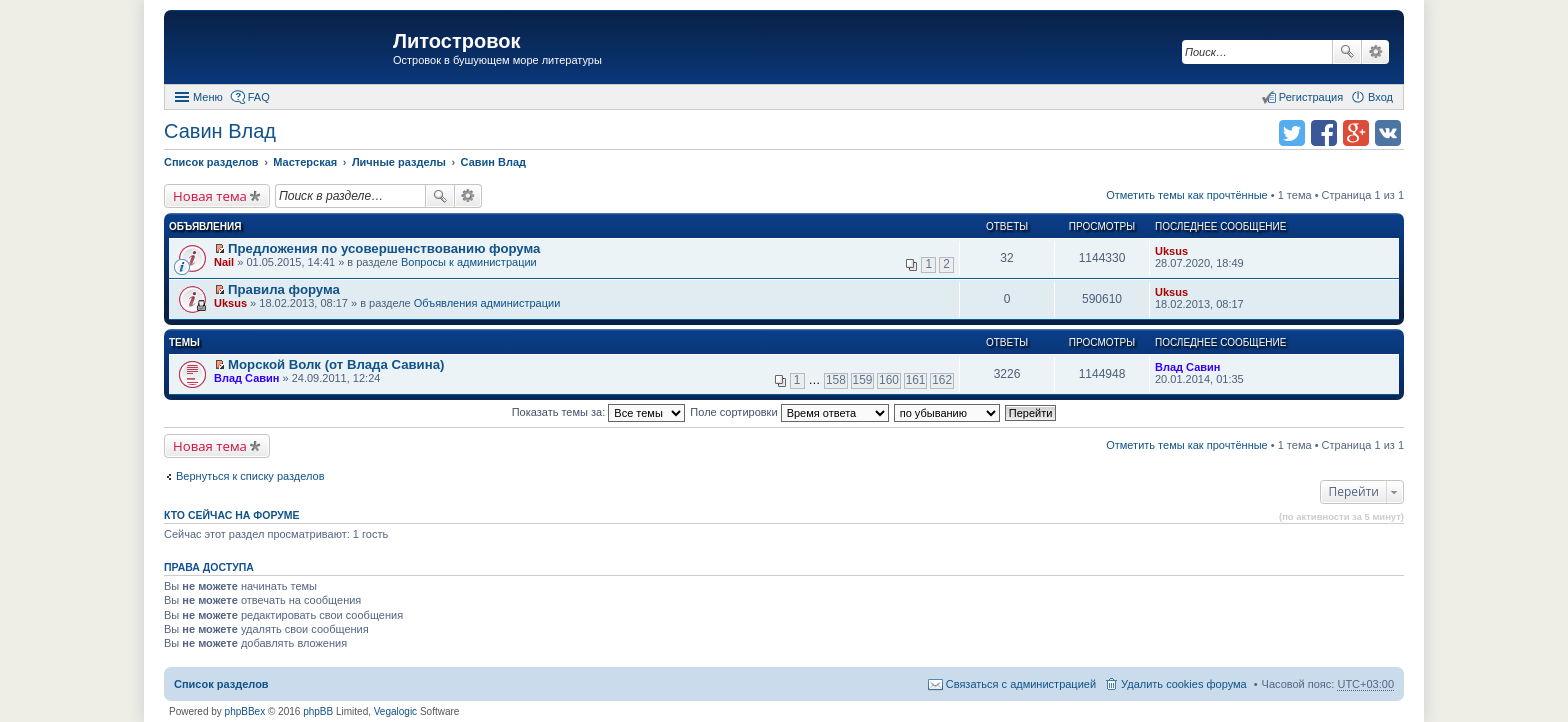 The image size is (1568, 722). What do you see at coordinates (245, 711) in the screenshot?
I see `phpBBex` at bounding box center [245, 711].